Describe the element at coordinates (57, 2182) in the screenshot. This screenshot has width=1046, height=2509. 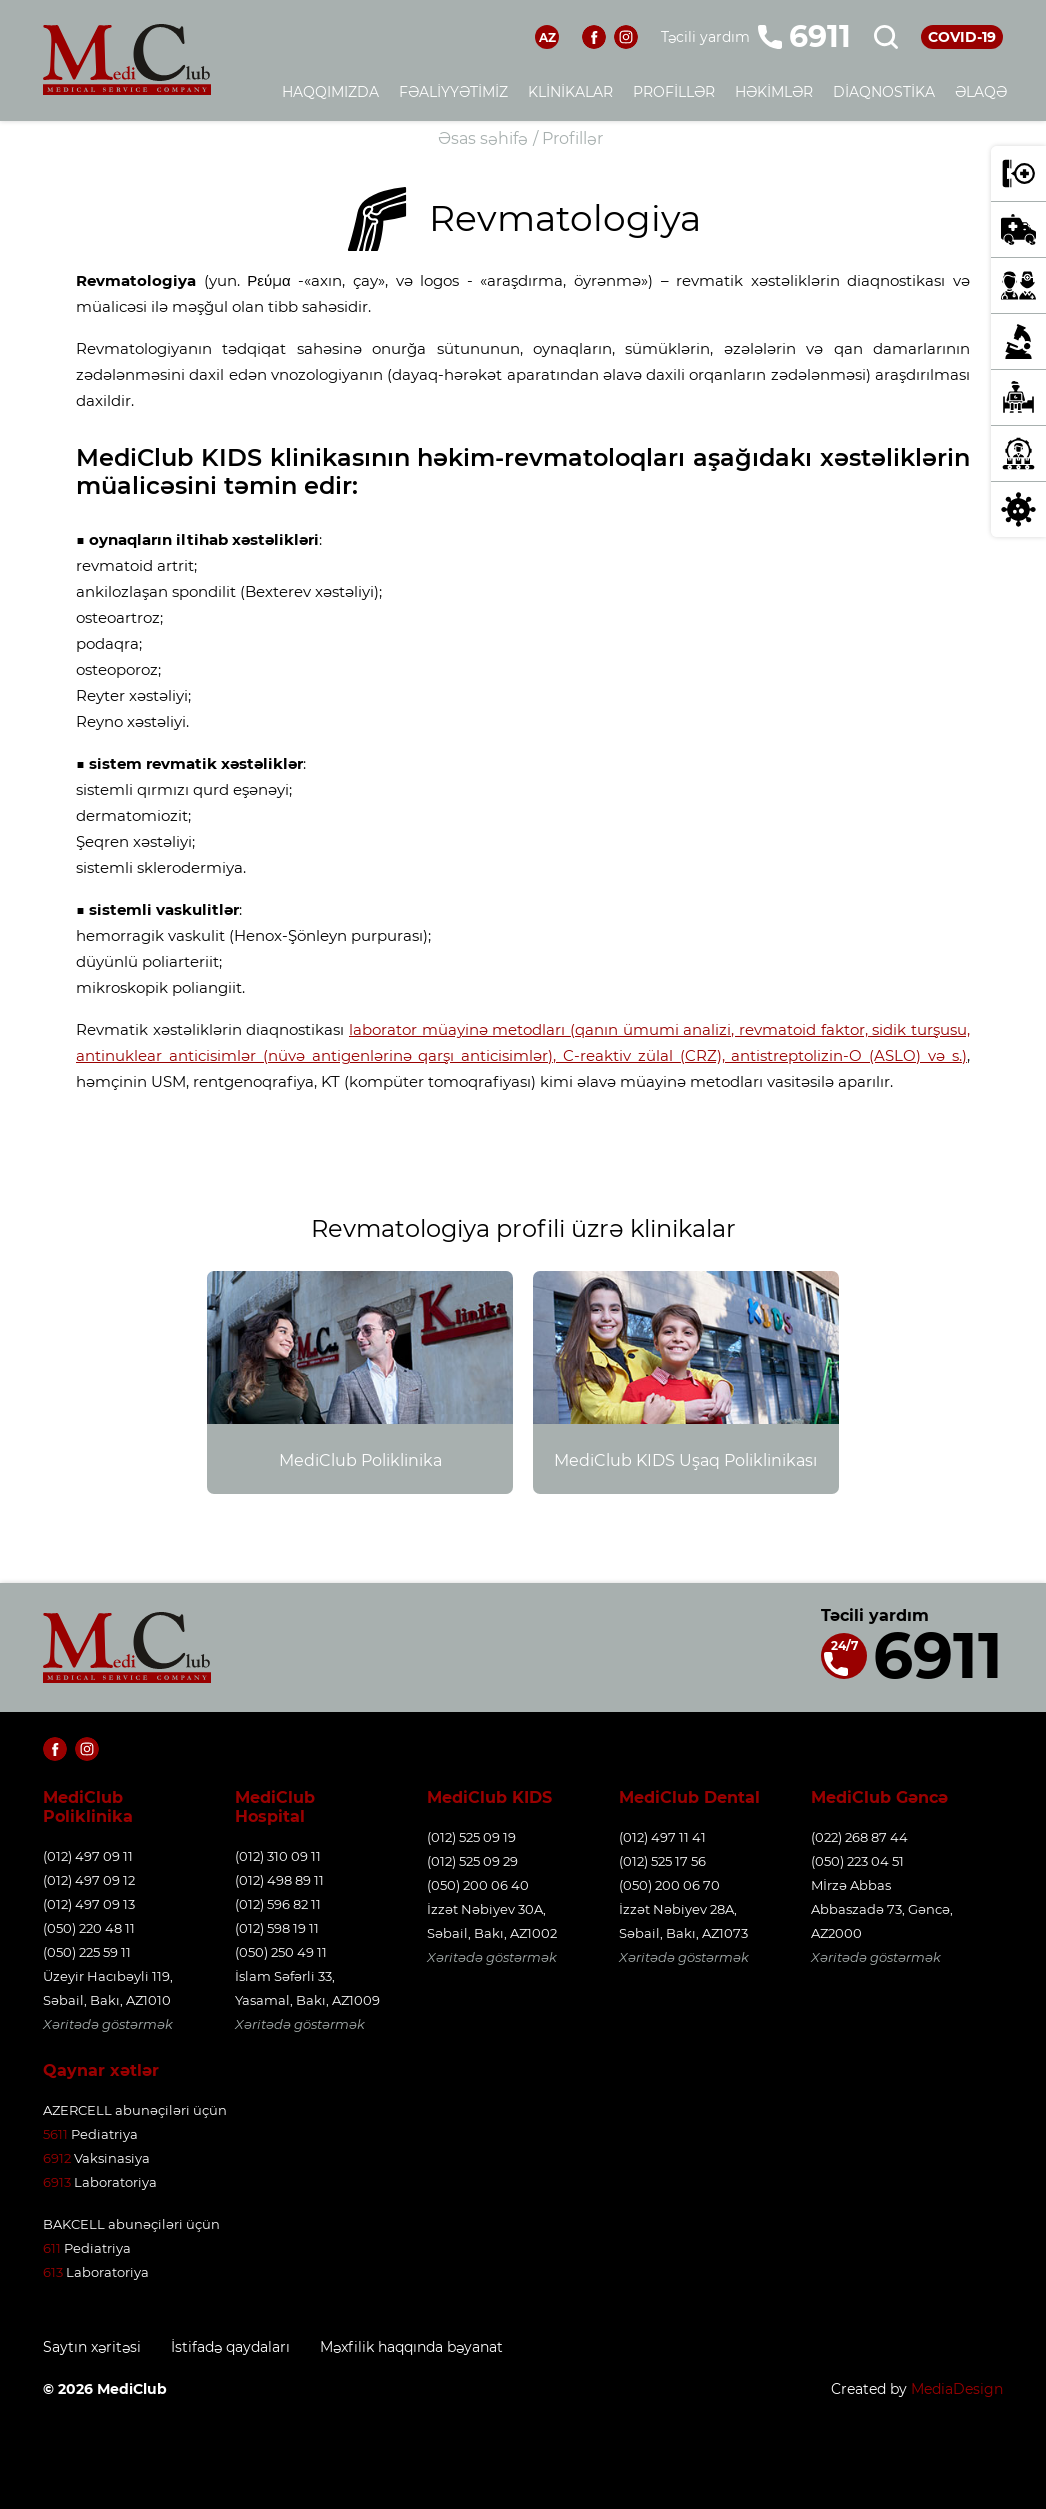
I see `6913` at that location.